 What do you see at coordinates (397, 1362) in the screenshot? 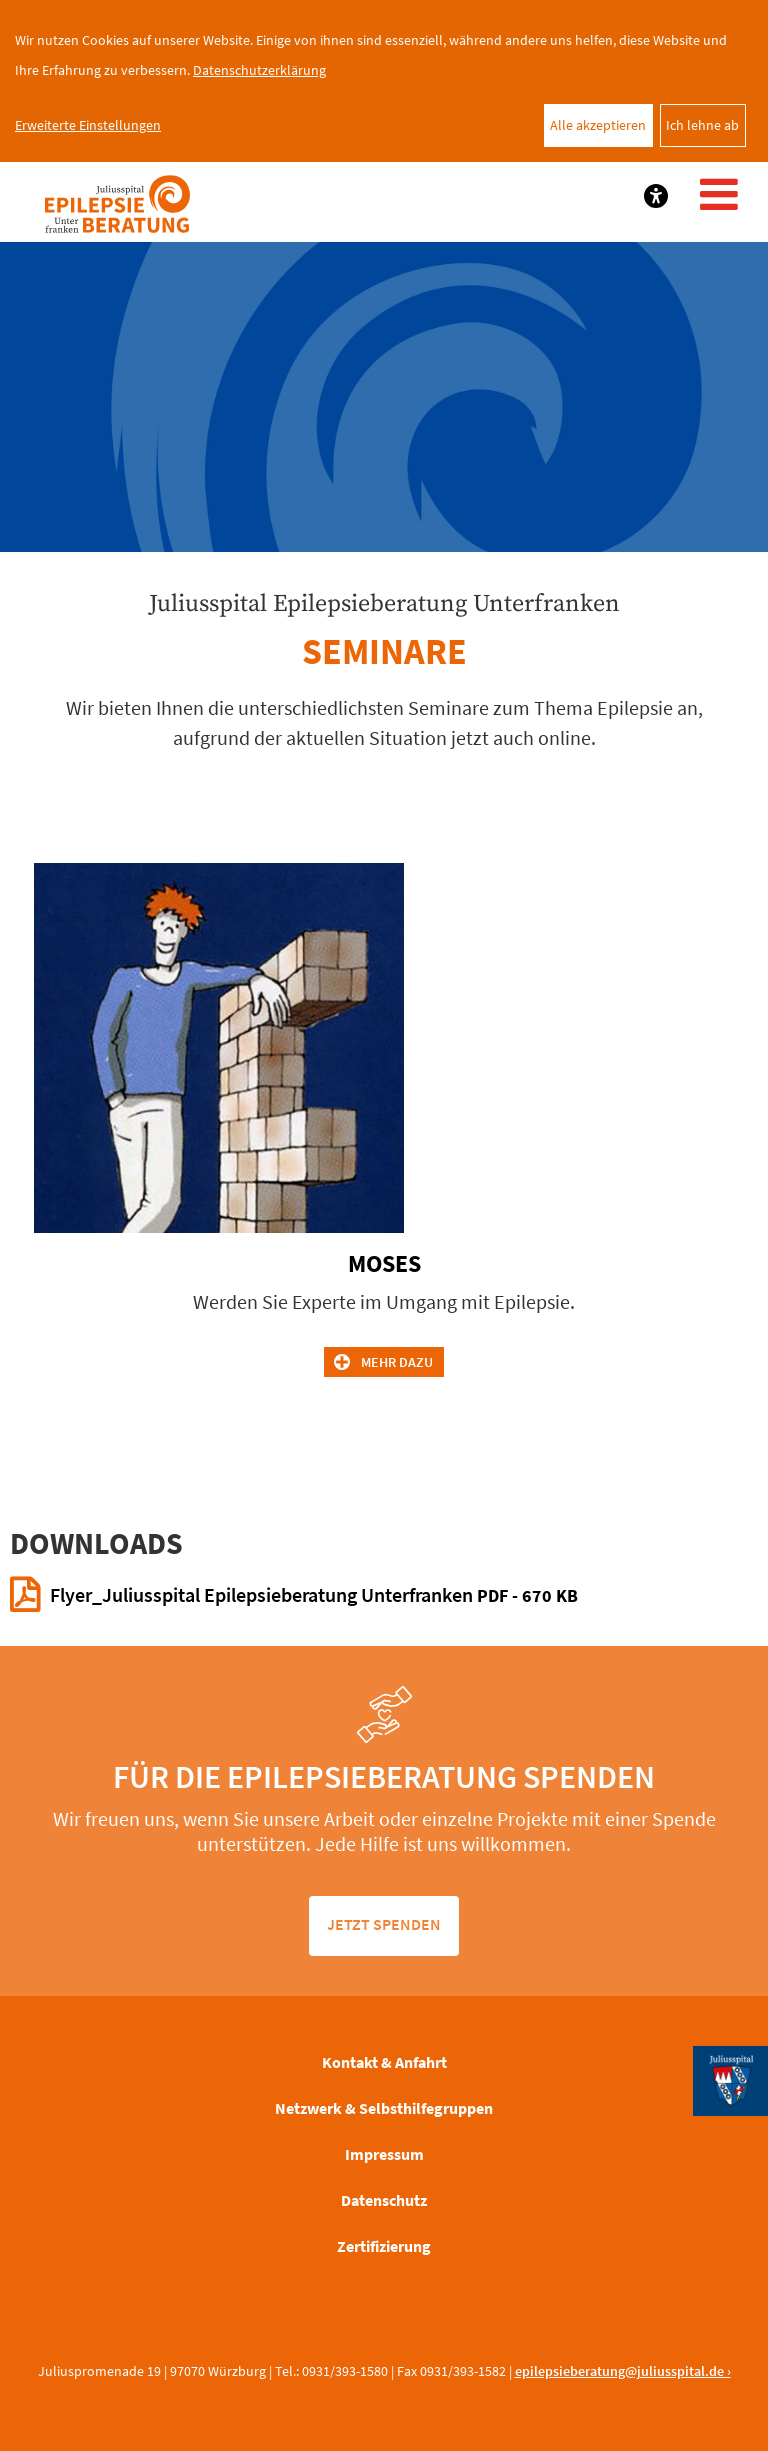
I see `Mehr dazu` at bounding box center [397, 1362].